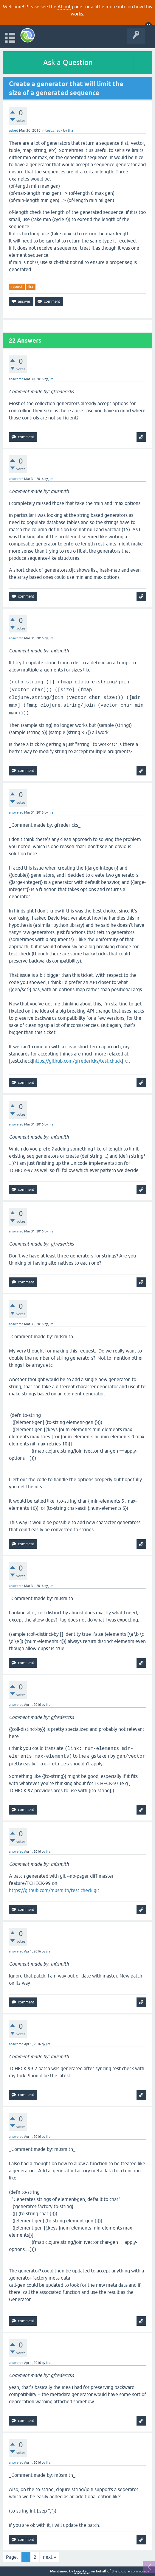  I want to click on Ask a Question, so click(68, 62).